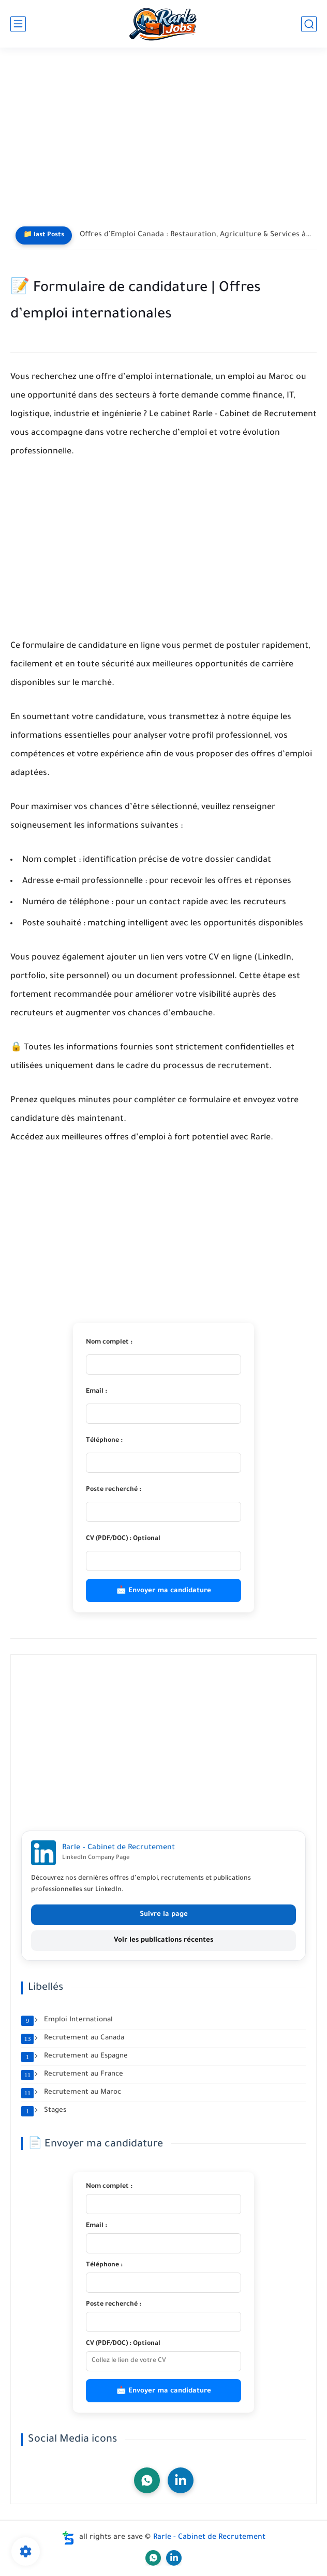 The image size is (327, 2576). I want to click on Email :, so click(96, 1391).